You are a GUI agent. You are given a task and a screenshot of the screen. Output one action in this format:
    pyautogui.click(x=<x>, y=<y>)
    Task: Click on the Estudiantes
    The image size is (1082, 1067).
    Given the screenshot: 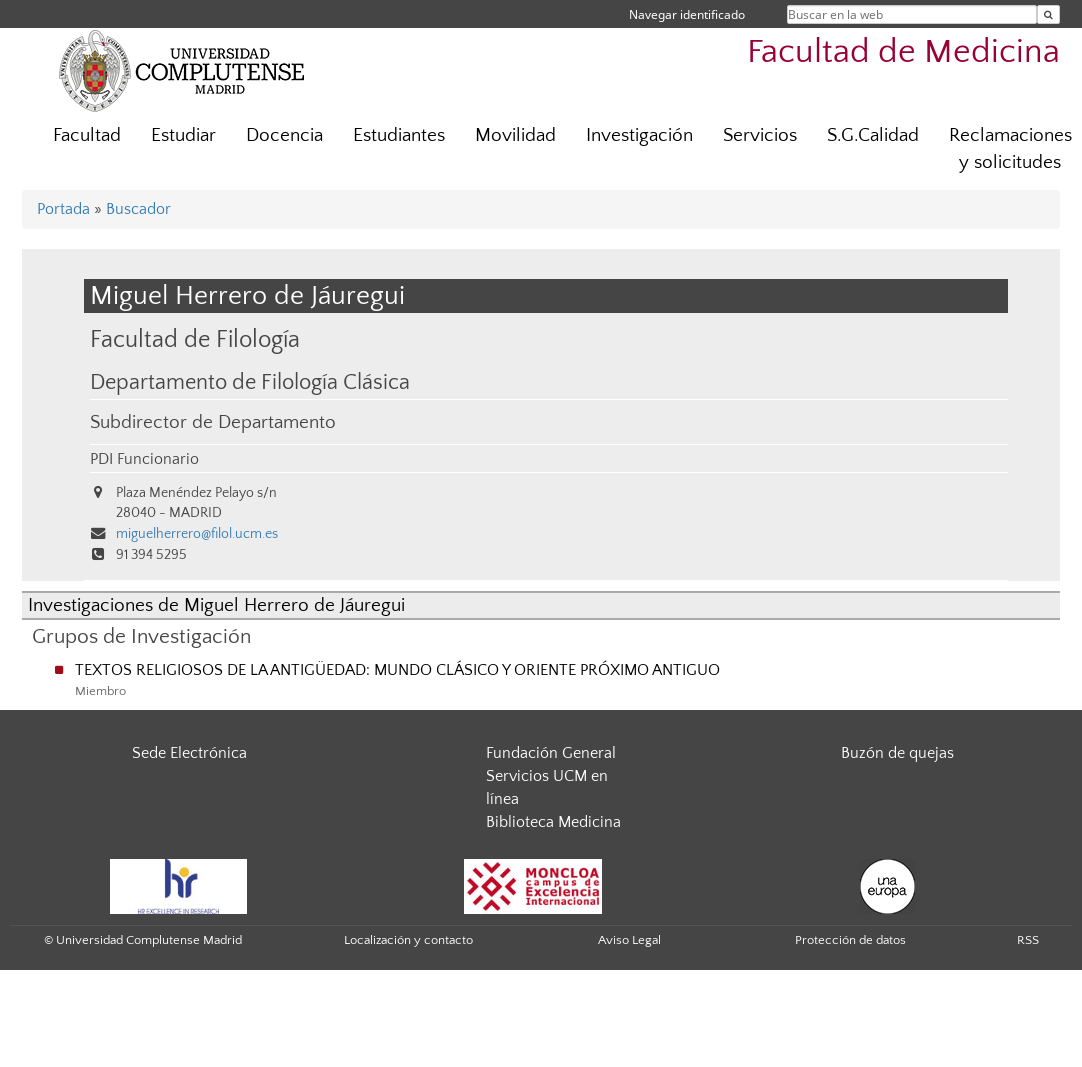 What is the action you would take?
    pyautogui.click(x=399, y=135)
    